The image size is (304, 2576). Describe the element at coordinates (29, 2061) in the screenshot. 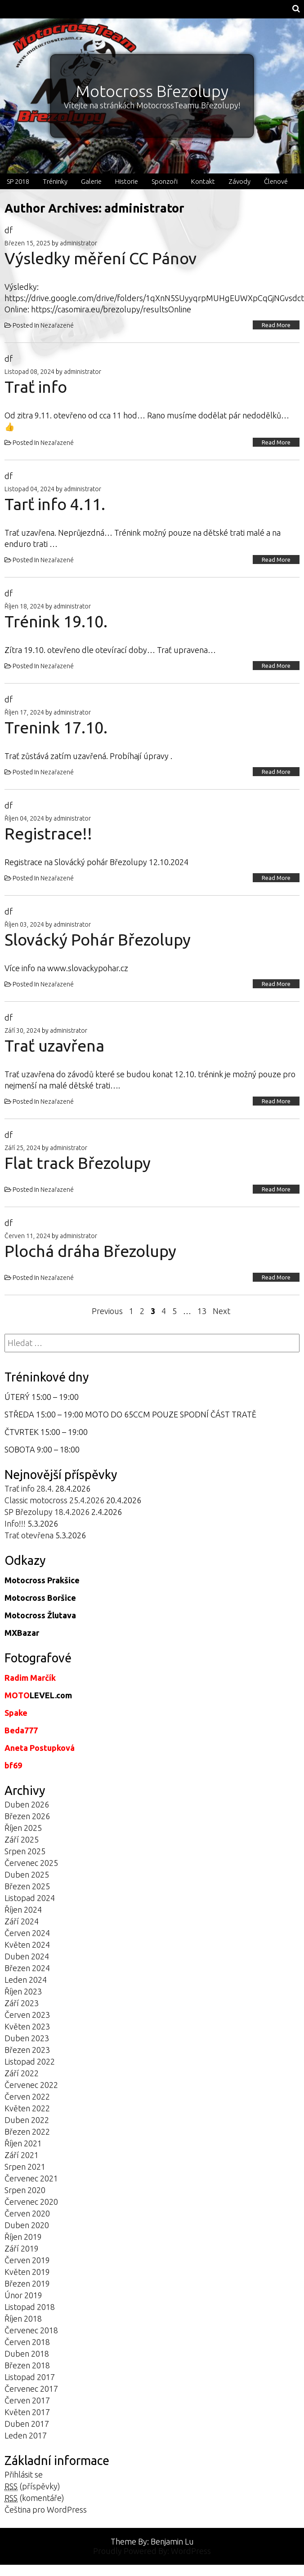

I see `Listopad 2022` at that location.